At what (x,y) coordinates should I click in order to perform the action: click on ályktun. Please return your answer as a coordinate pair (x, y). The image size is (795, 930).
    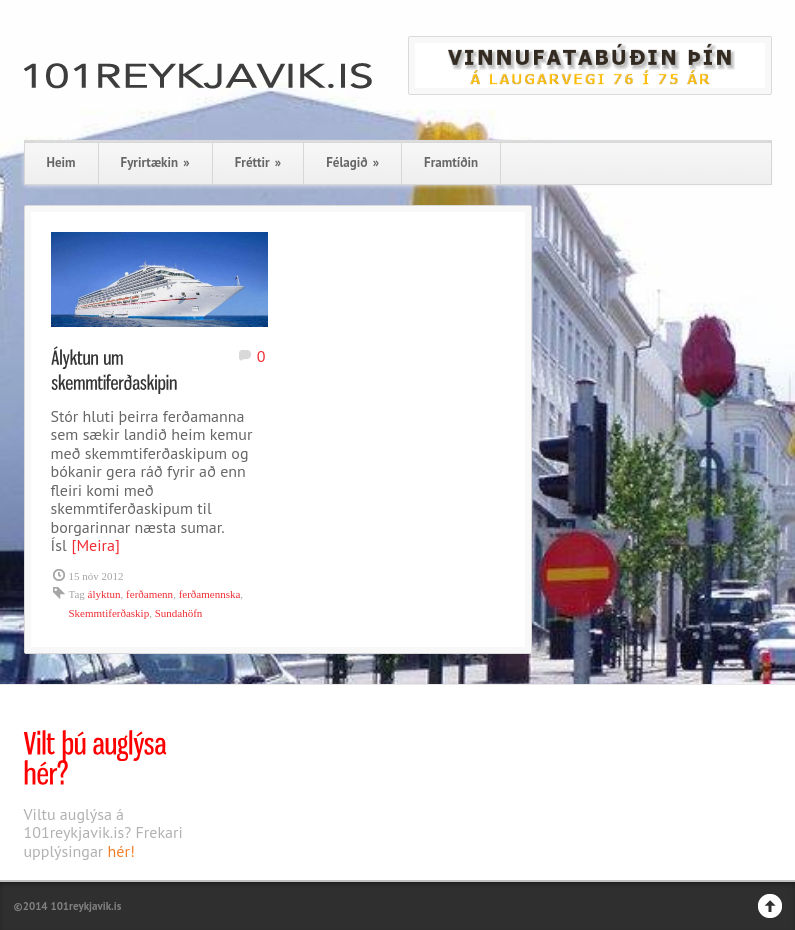
    Looking at the image, I should click on (104, 594).